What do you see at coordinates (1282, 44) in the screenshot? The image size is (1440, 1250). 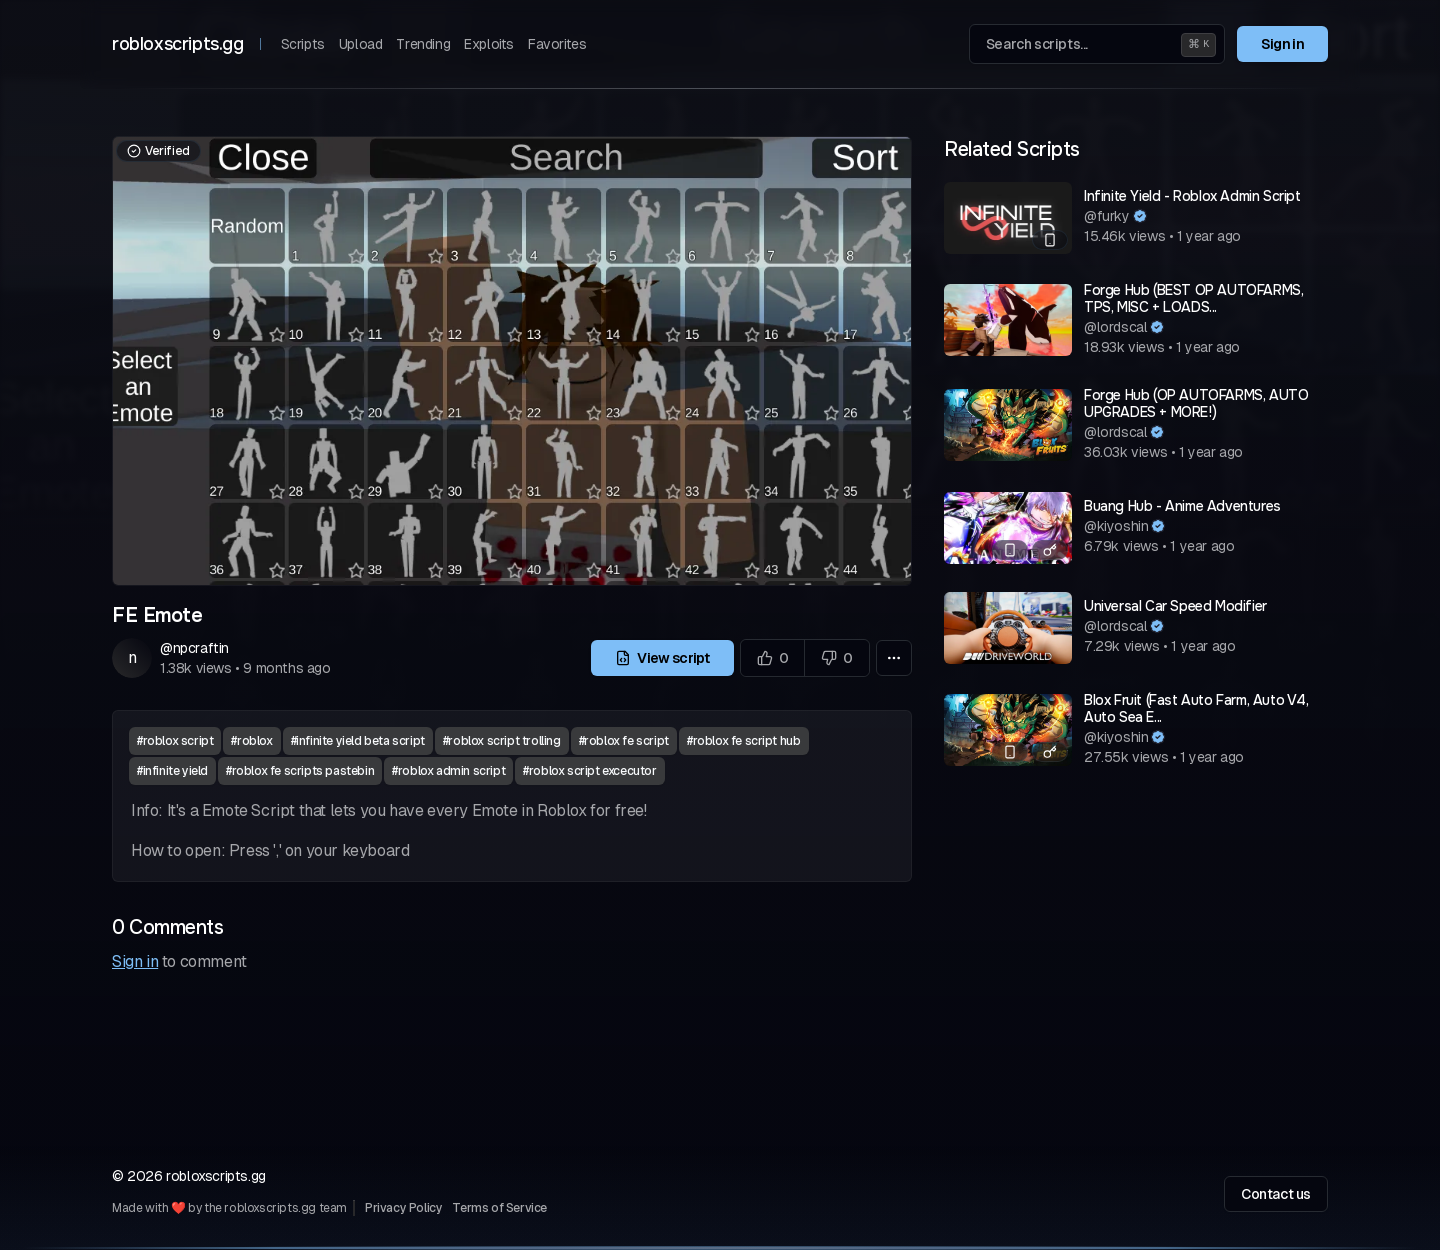 I see `Sign in` at bounding box center [1282, 44].